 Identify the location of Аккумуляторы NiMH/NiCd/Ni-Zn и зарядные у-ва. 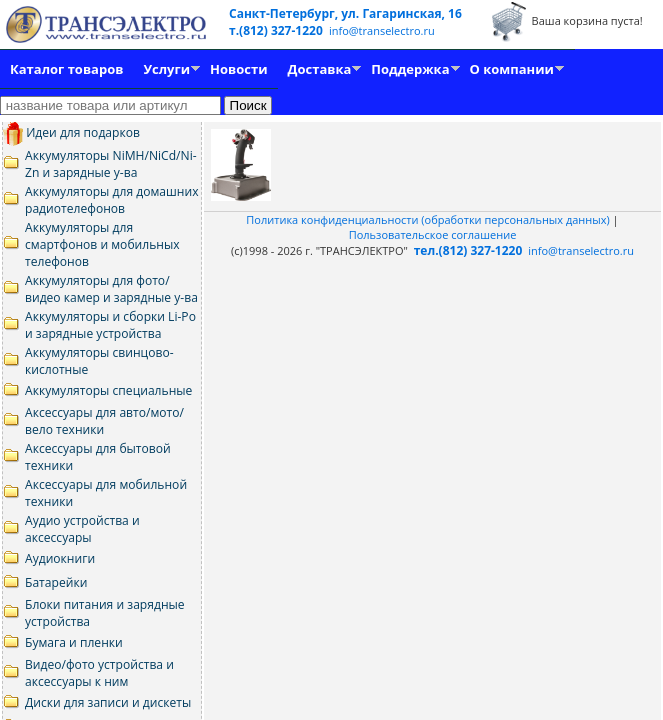
(111, 164).